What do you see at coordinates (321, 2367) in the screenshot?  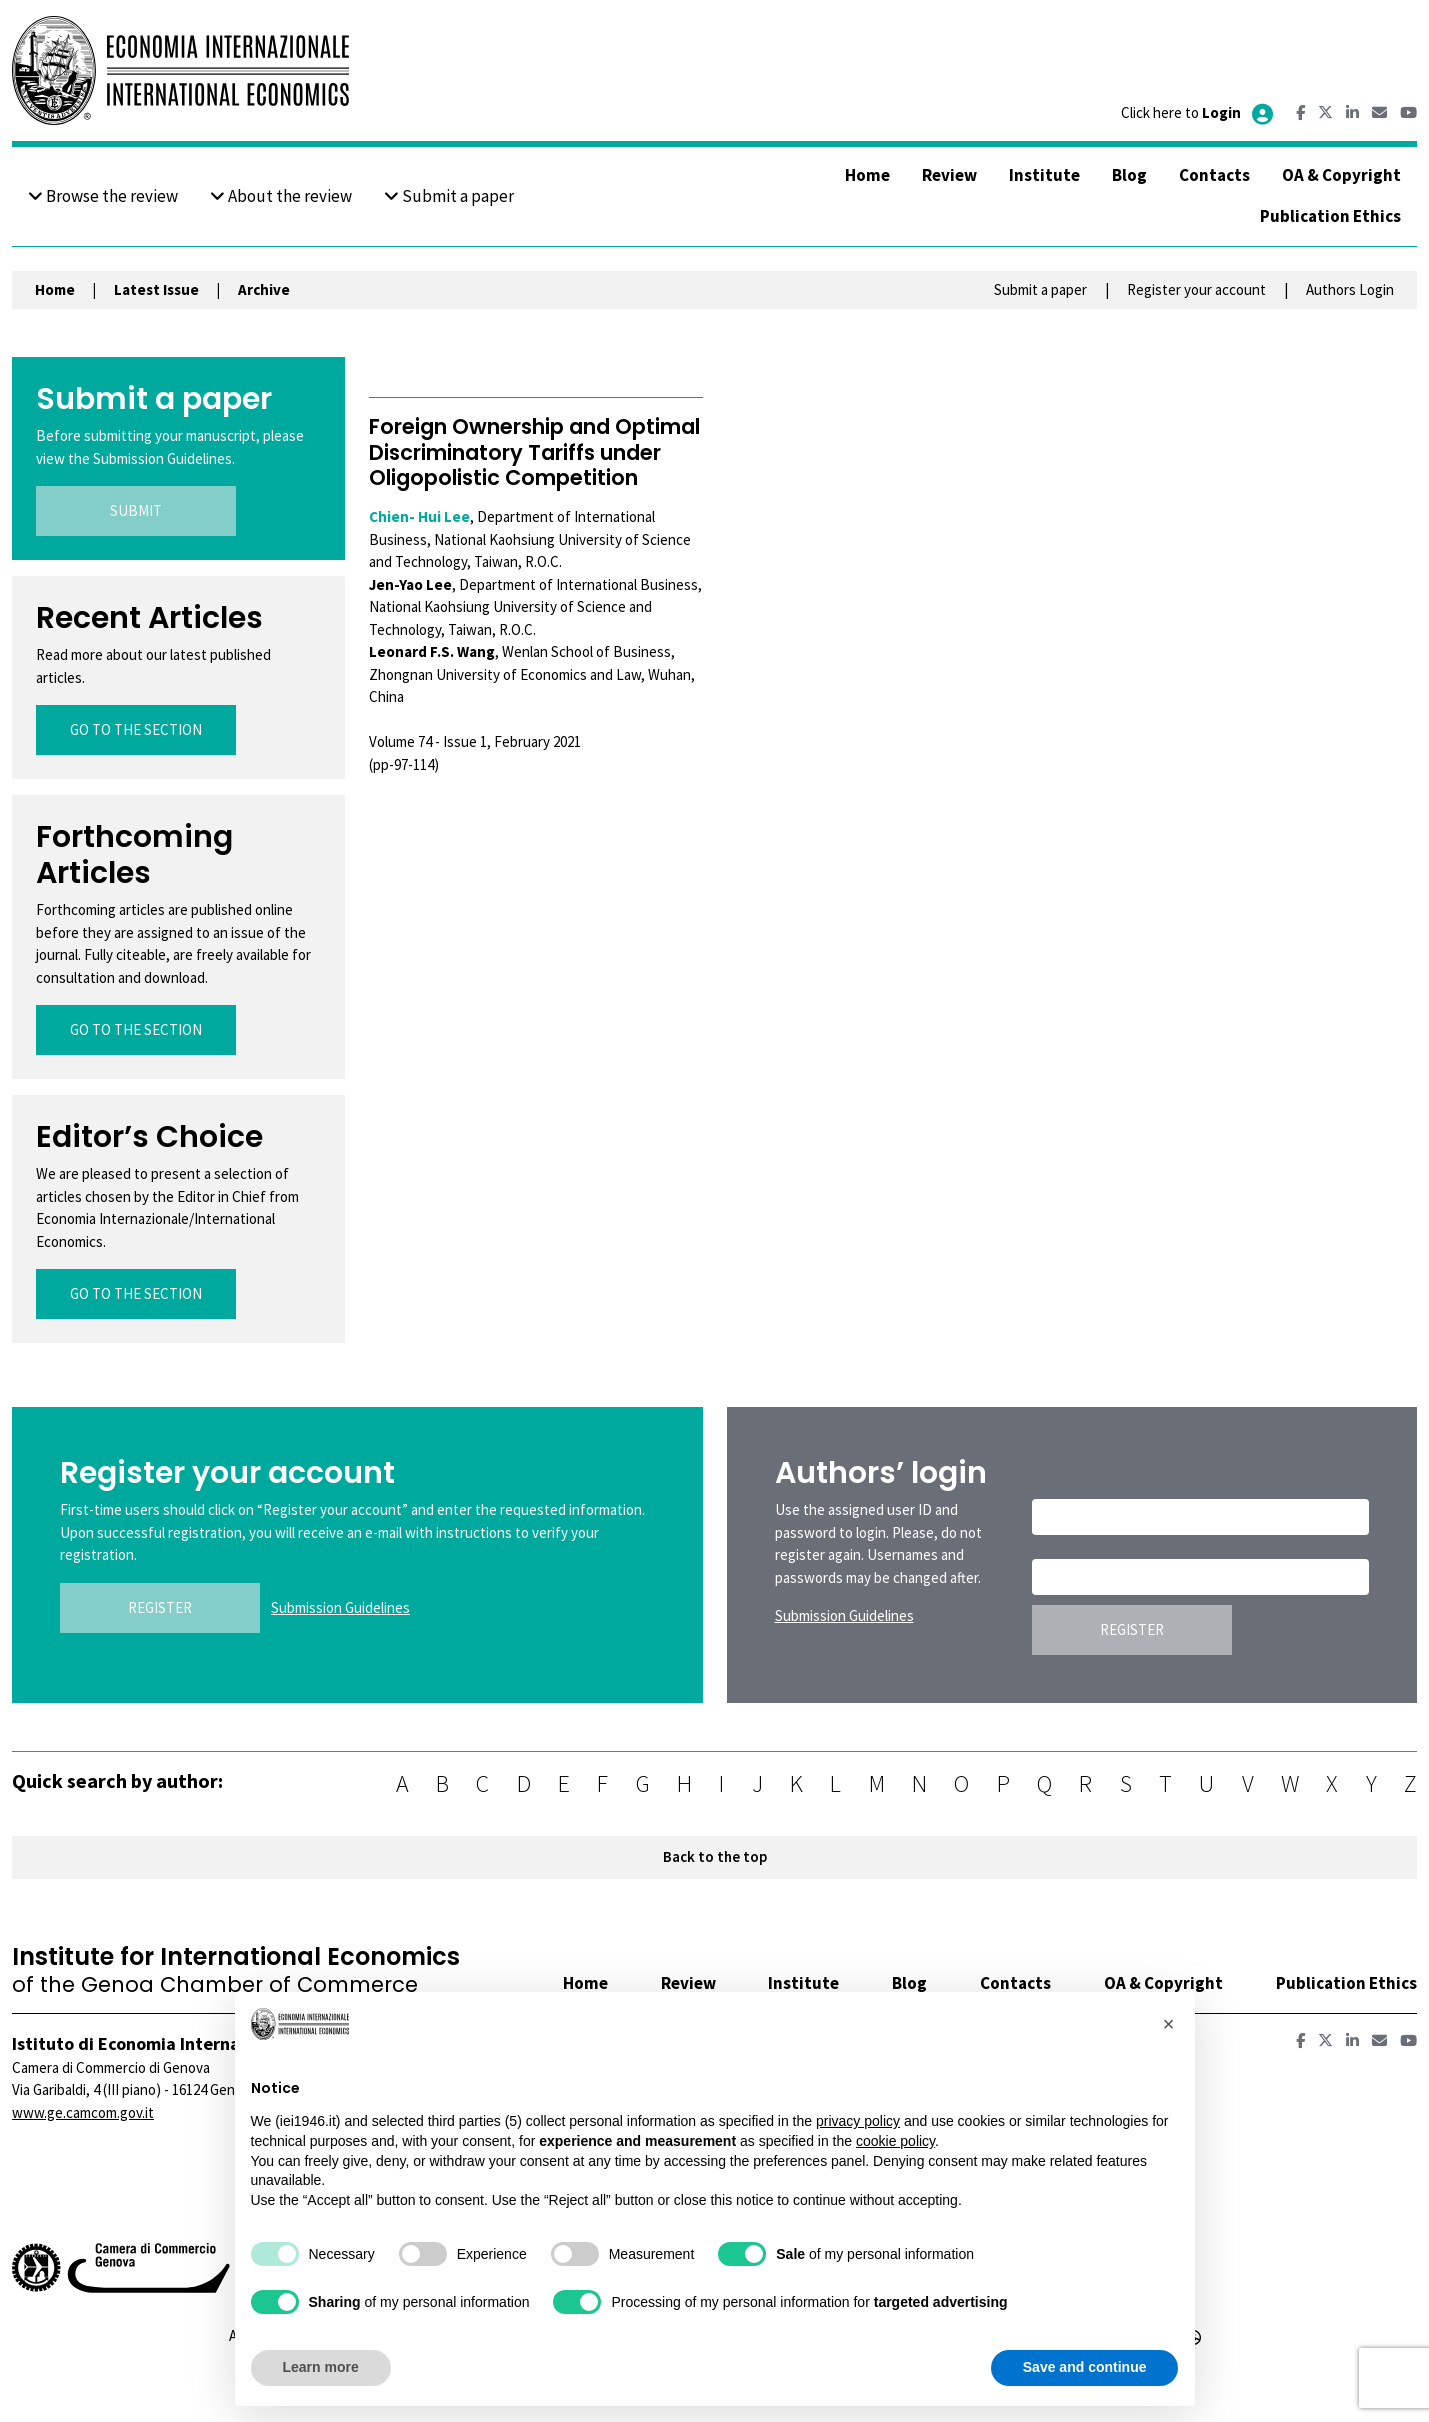 I see `Learn more [button]` at bounding box center [321, 2367].